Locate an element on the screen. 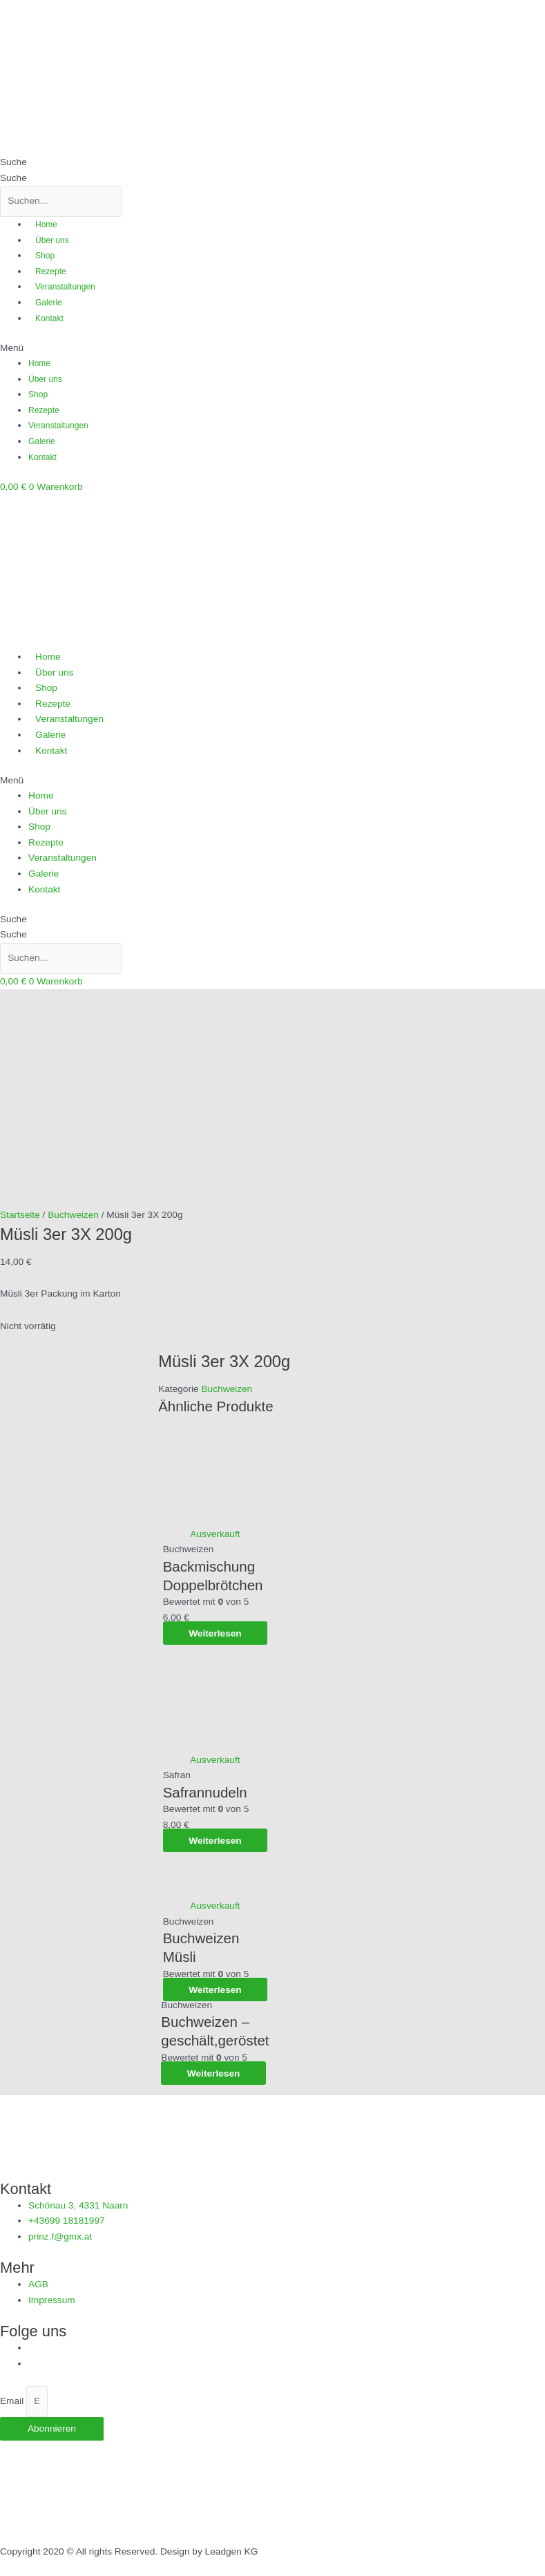 The height and width of the screenshot is (2576, 545). Rezepte is located at coordinates (50, 271).